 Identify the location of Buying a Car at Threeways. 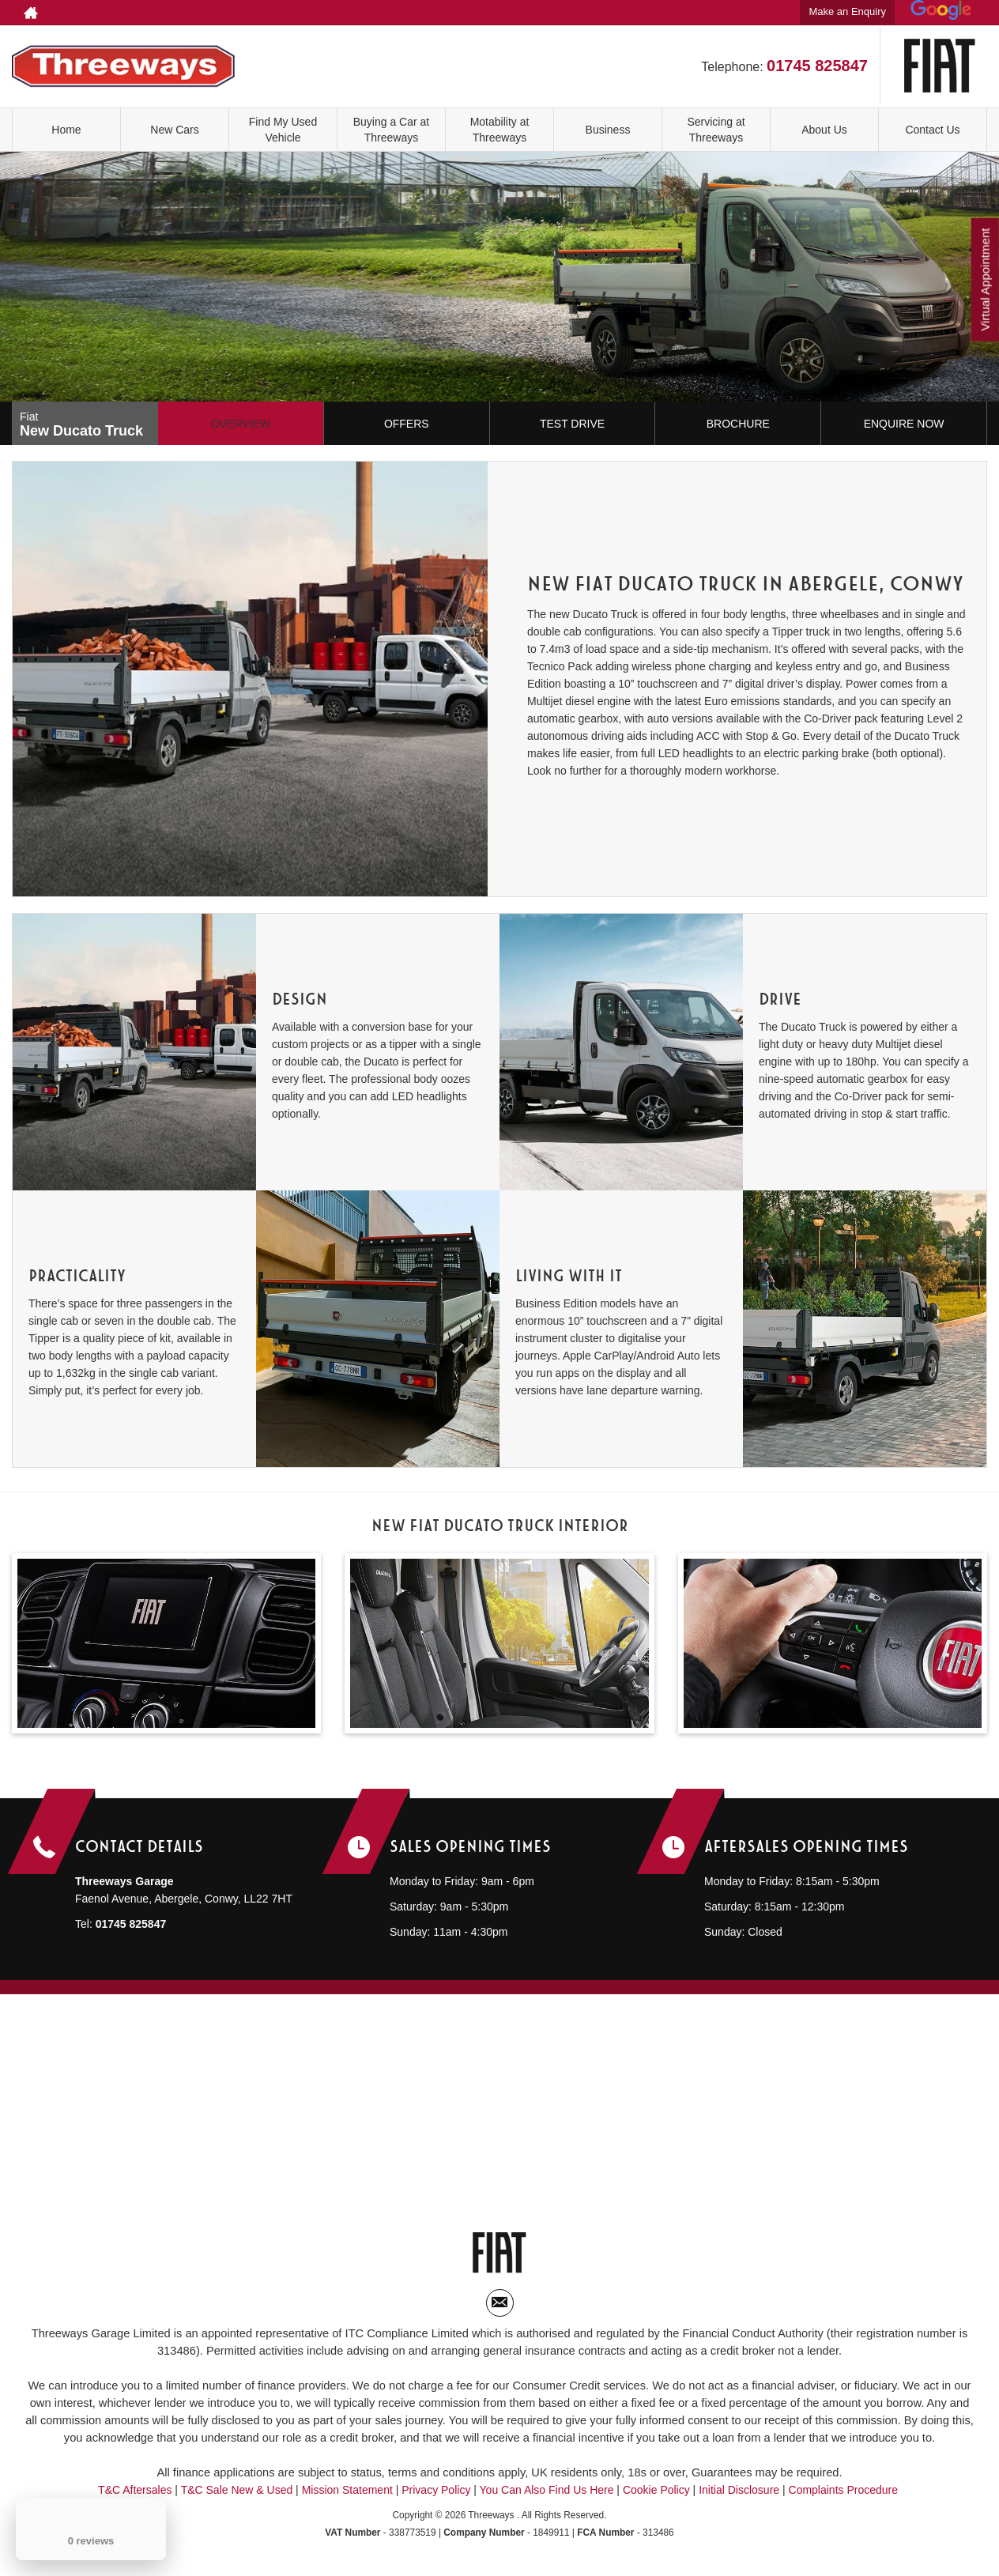
(391, 129).